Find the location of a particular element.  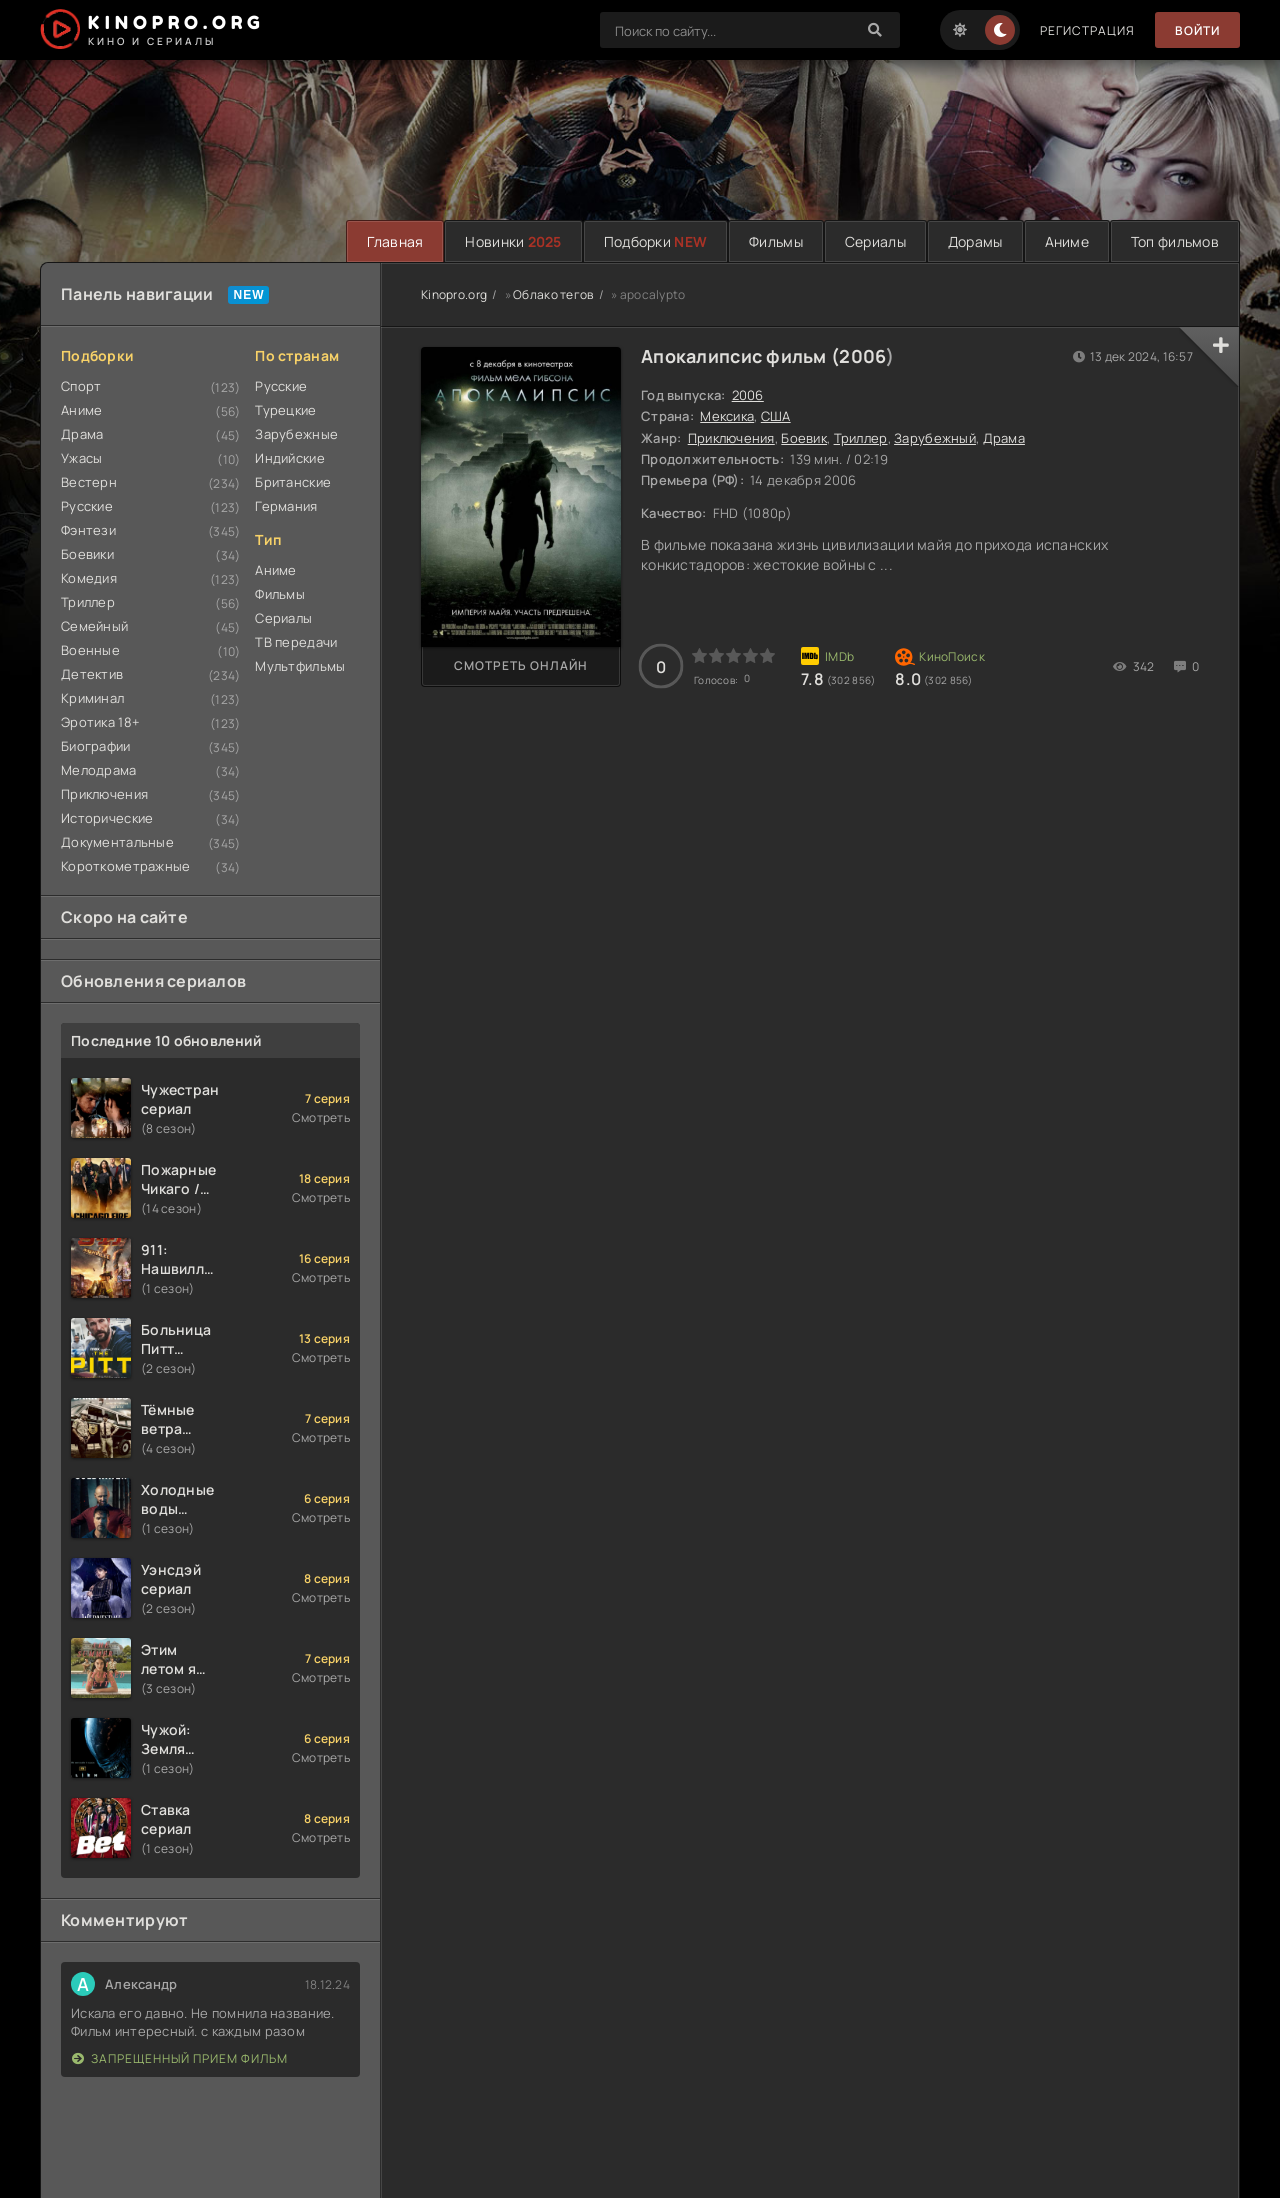

Апокалипсис фильм ( is located at coordinates (740, 356).